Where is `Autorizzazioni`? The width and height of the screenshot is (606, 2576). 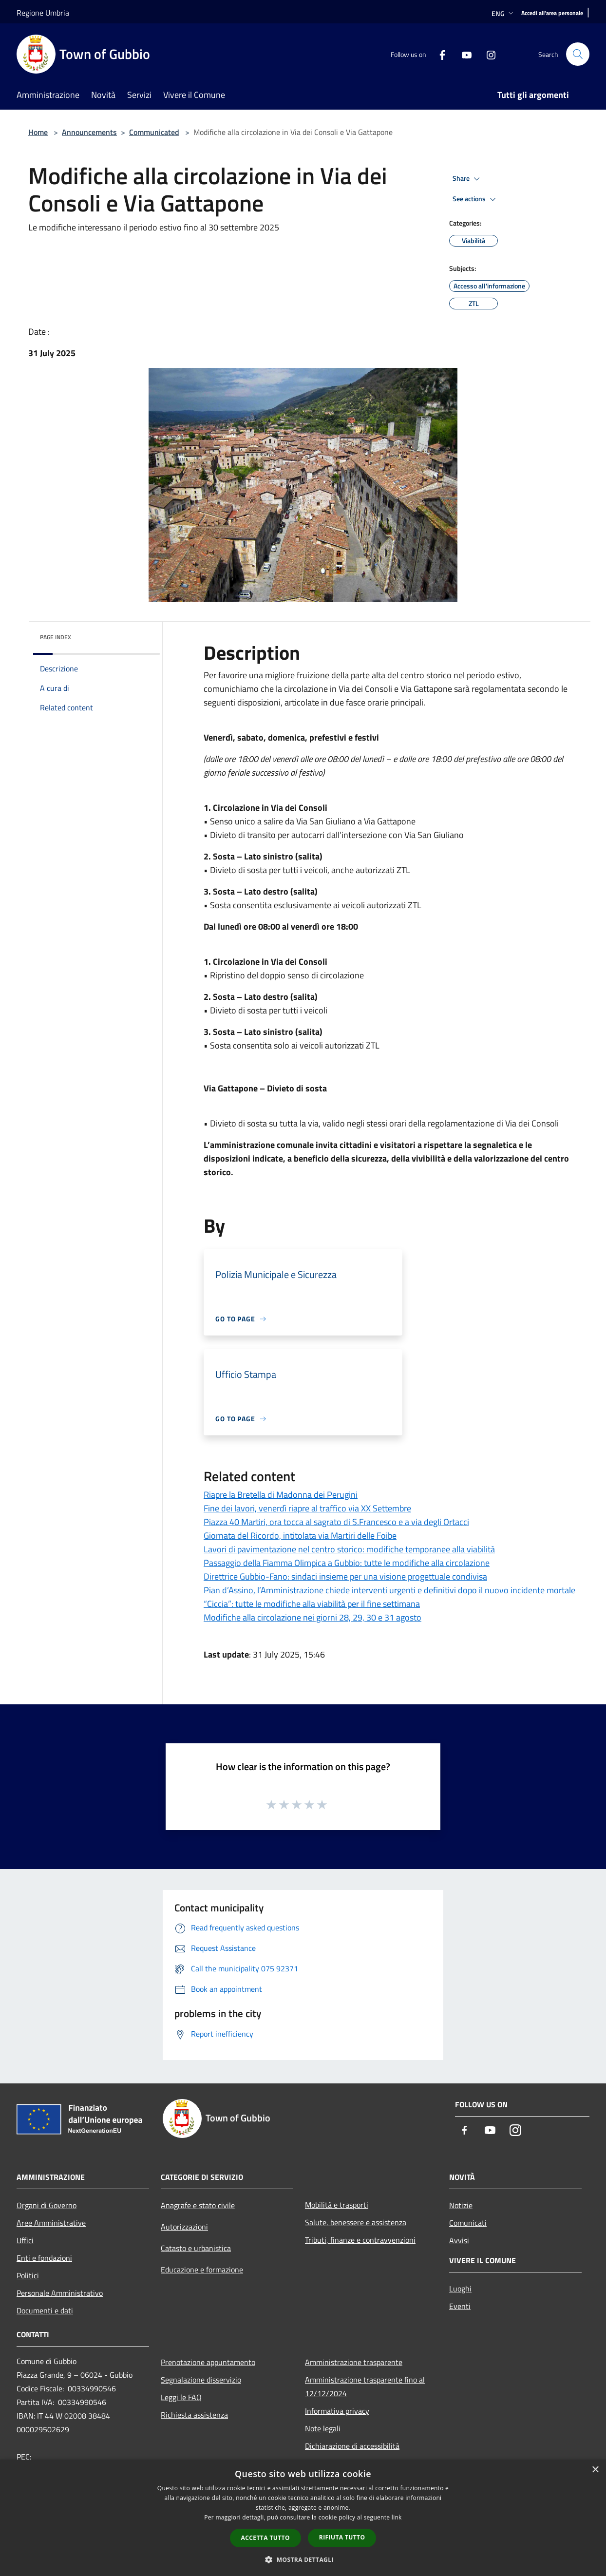 Autorizzazioni is located at coordinates (184, 2227).